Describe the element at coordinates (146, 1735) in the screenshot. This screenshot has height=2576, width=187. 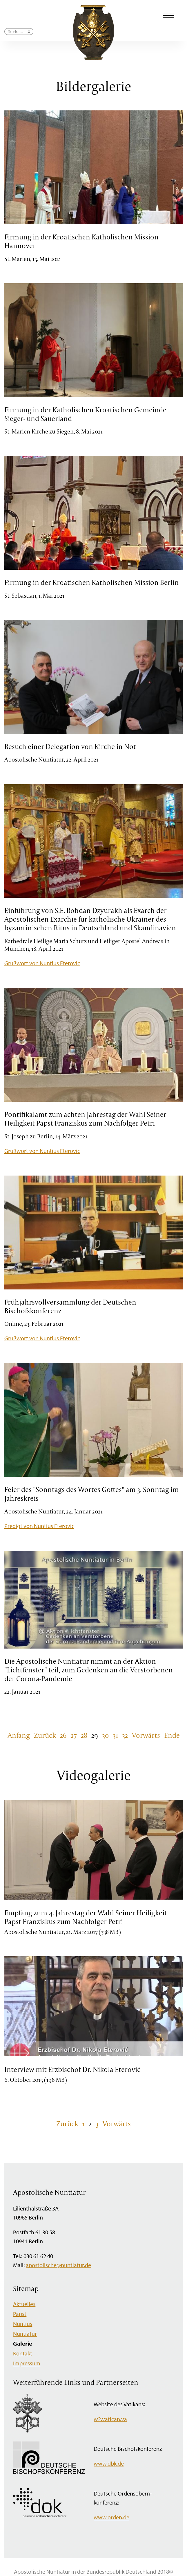
I see `Vorwärts` at that location.